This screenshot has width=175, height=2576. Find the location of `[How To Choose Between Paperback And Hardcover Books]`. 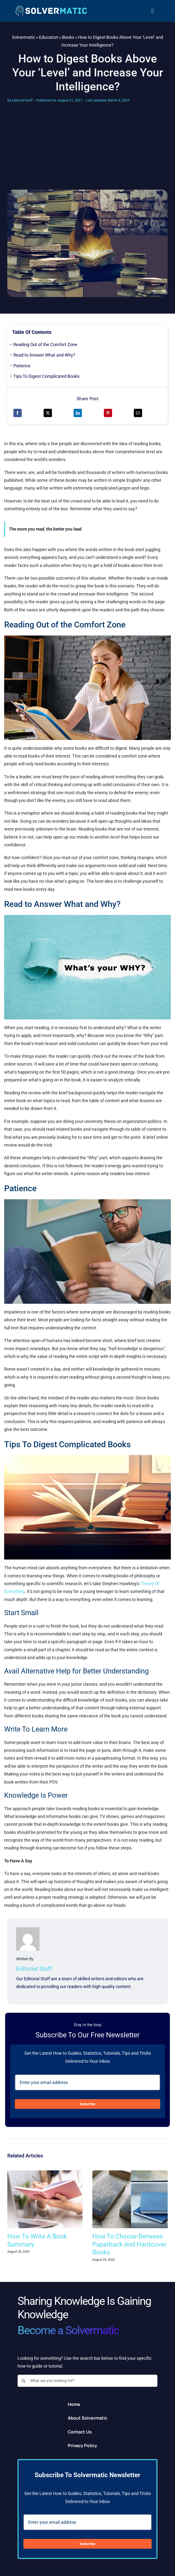

[How To Choose Between Paperback And Hardcover Books] is located at coordinates (130, 2173).